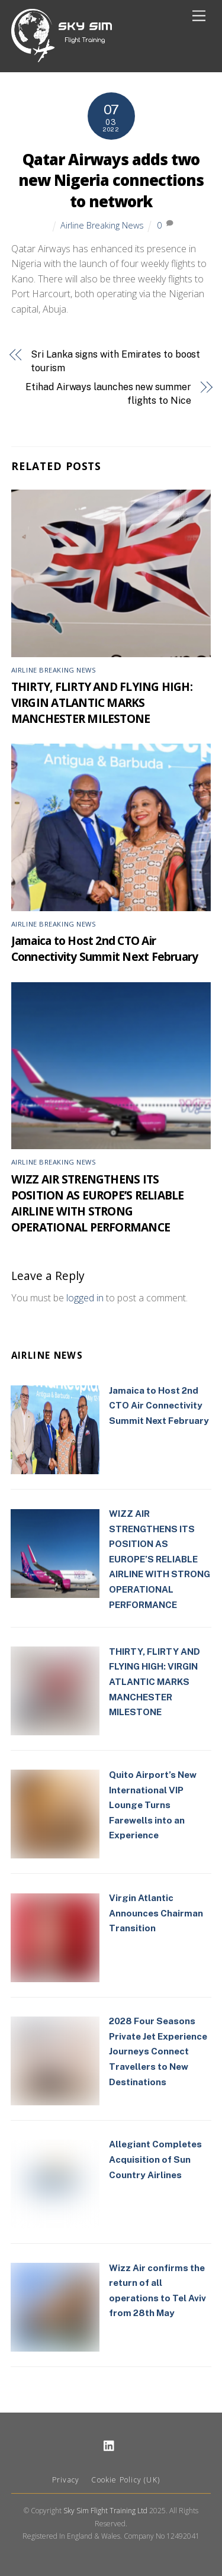 This screenshot has width=222, height=2576. What do you see at coordinates (105, 2511) in the screenshot?
I see `Sky Sim Flight Training Ltd` at bounding box center [105, 2511].